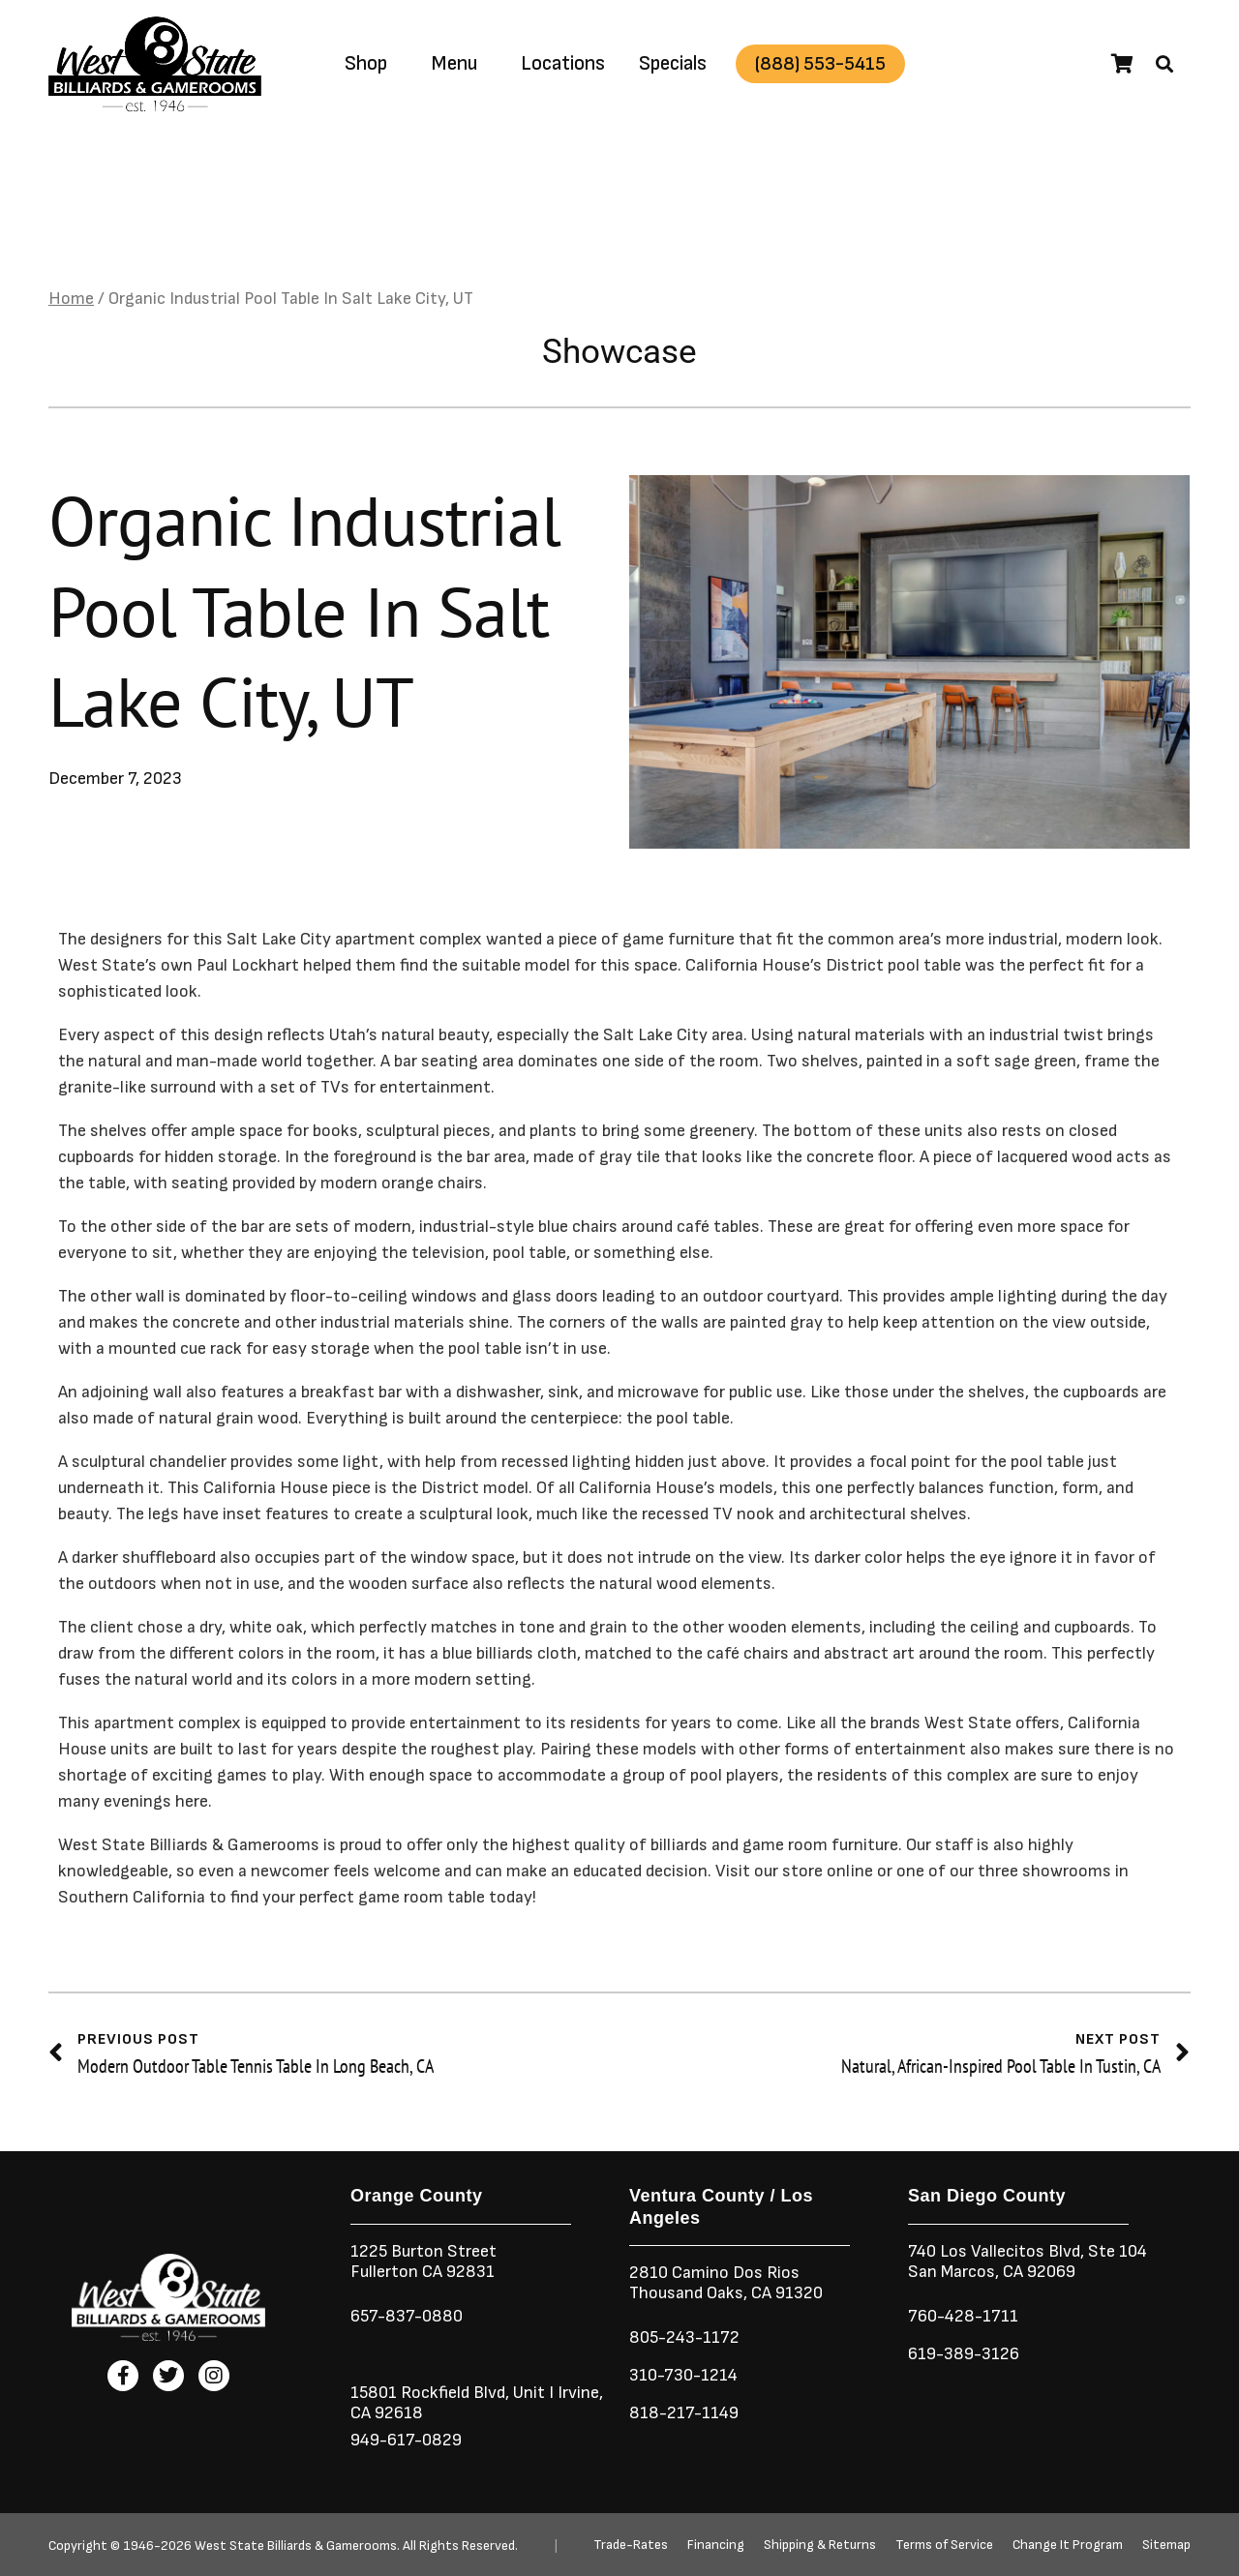 This screenshot has height=2576, width=1239. Describe the element at coordinates (531, 2392) in the screenshot. I see `Unit I` at that location.